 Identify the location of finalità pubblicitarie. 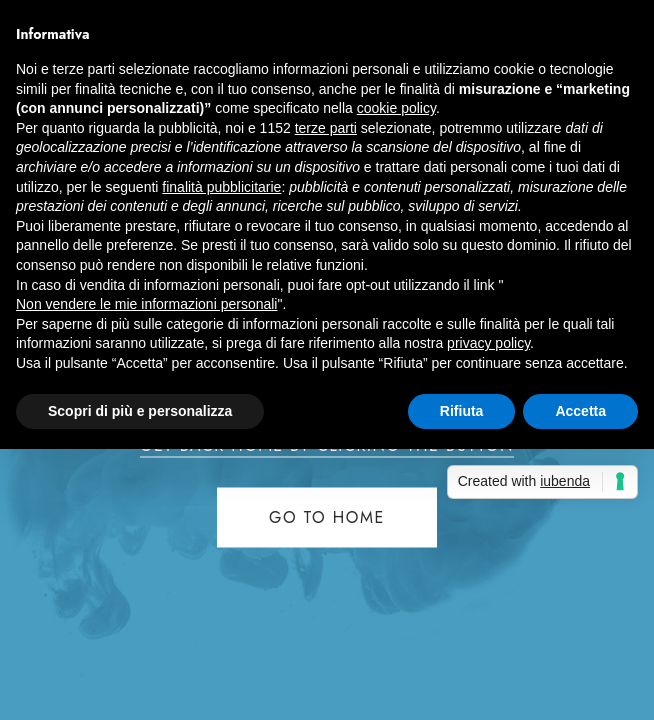
(221, 187).